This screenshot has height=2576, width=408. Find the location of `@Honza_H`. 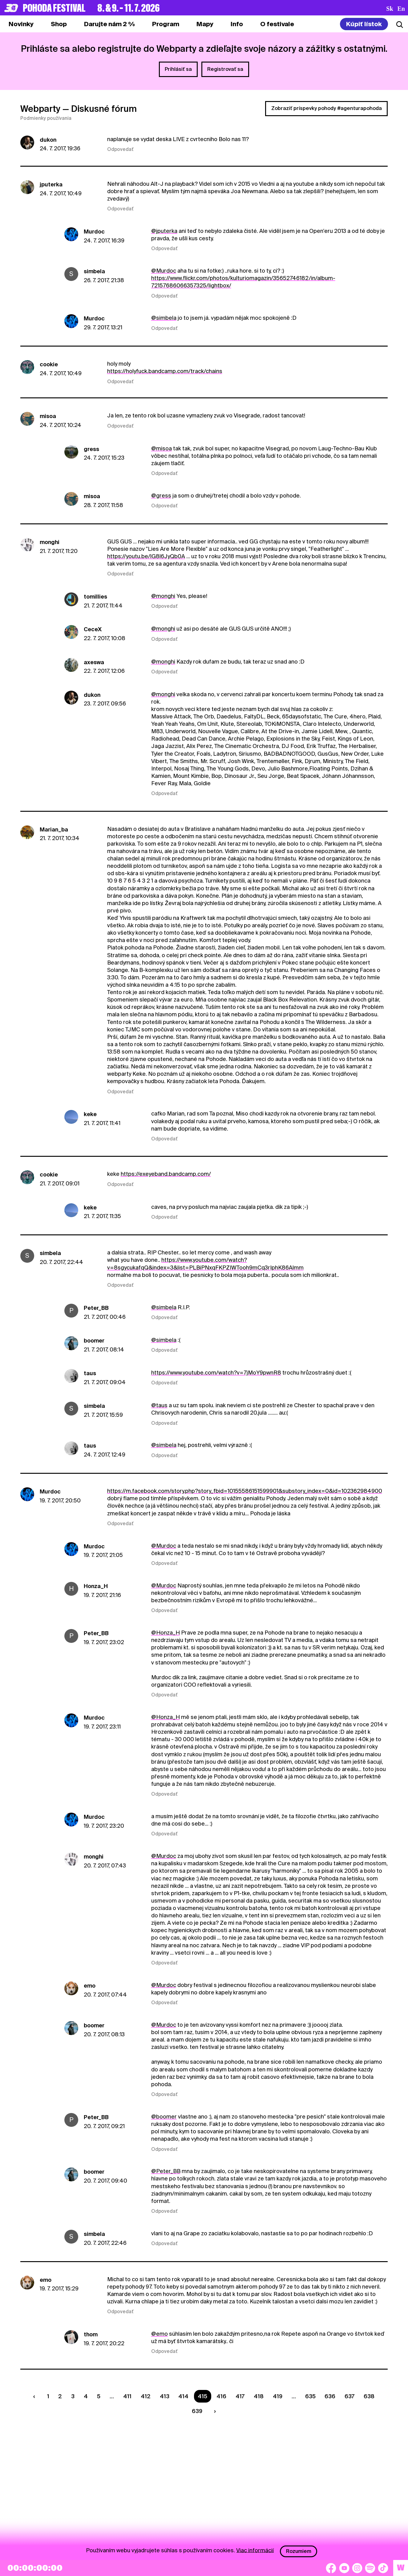

@Honza_H is located at coordinates (165, 1632).